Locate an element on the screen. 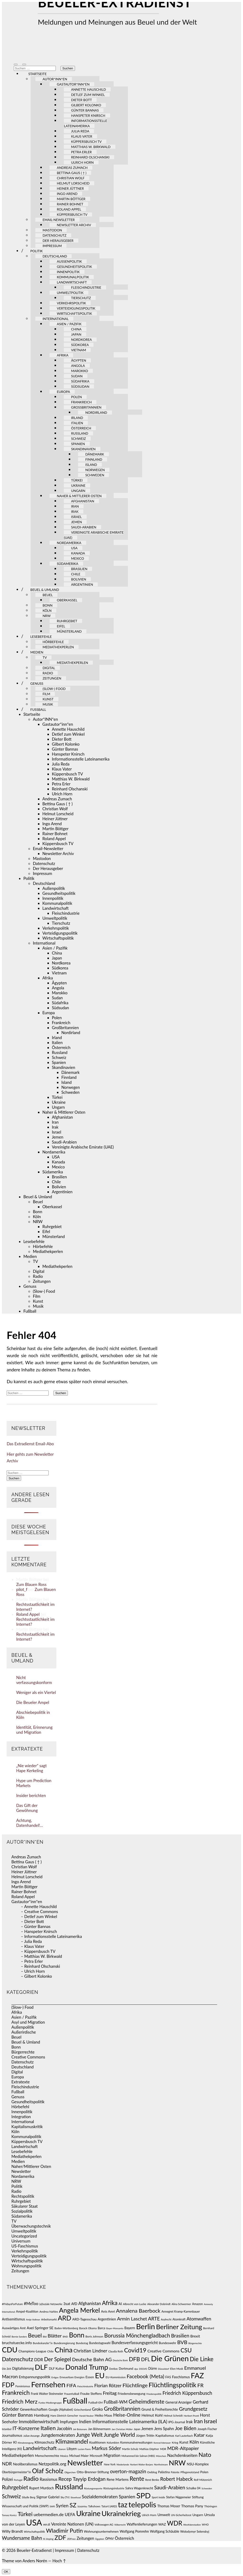 The width and height of the screenshot is (243, 2576). Palästina [Palästina (83 Einträge)] is located at coordinates (164, 2472).